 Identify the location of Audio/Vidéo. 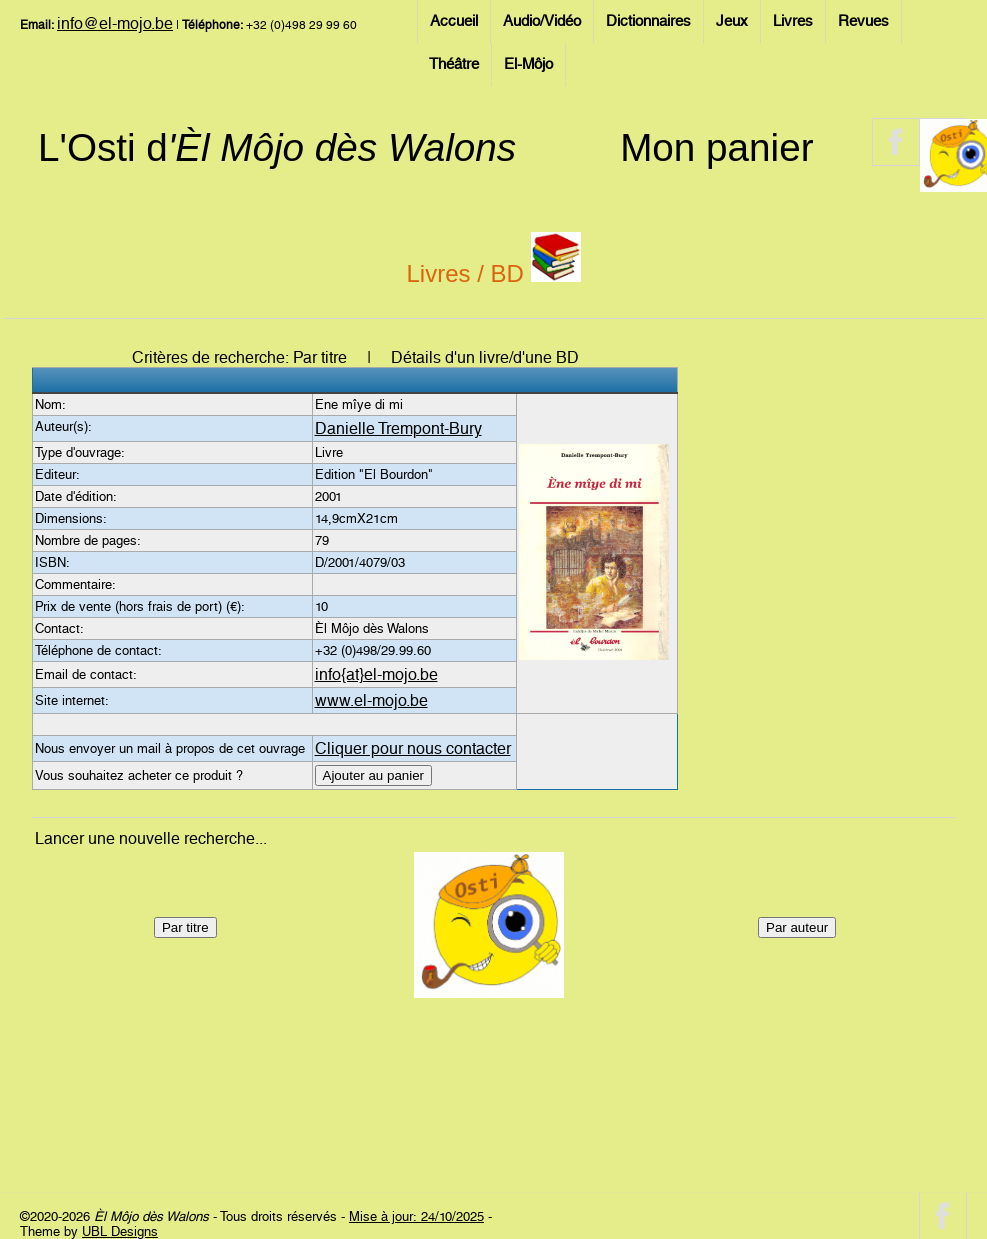
(542, 21).